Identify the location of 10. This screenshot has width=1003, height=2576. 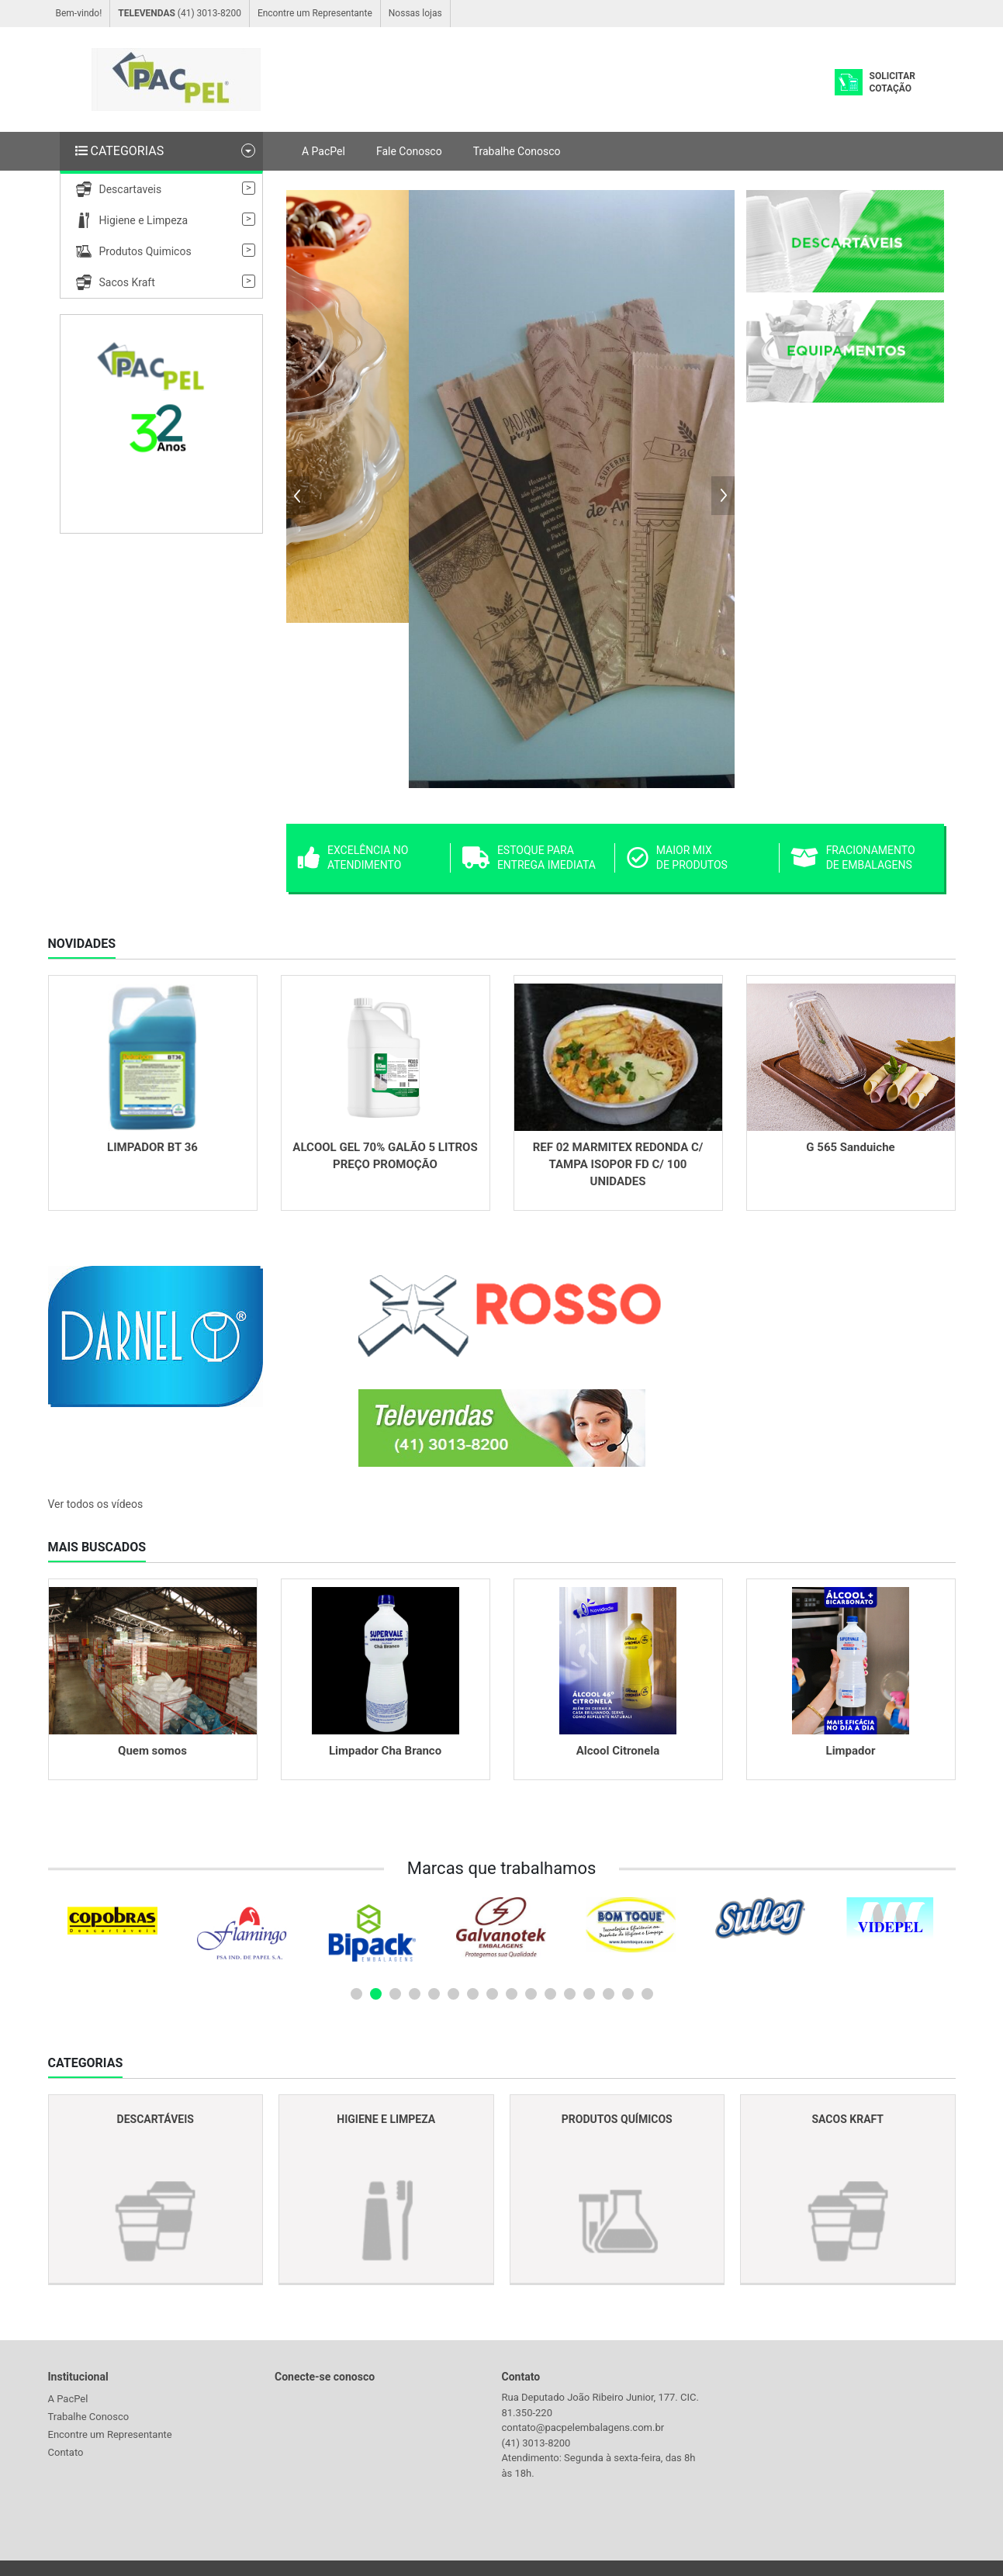
(531, 1994).